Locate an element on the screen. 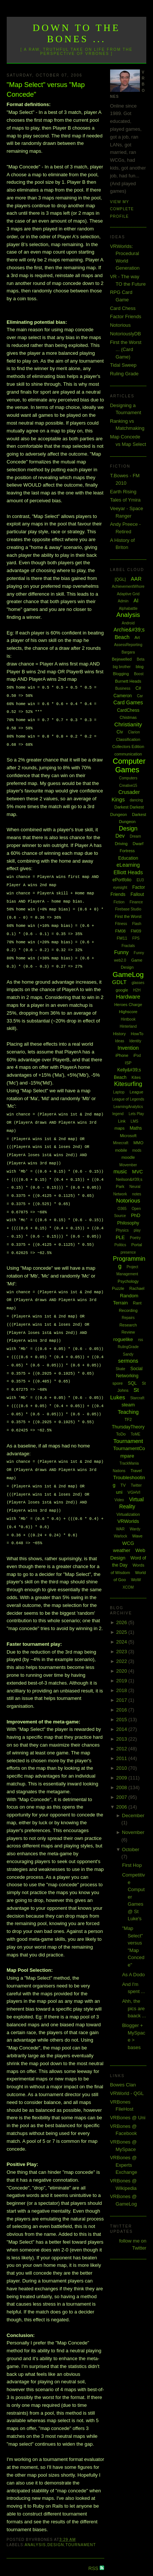 The image size is (153, 2576). steam is located at coordinates (128, 1405).